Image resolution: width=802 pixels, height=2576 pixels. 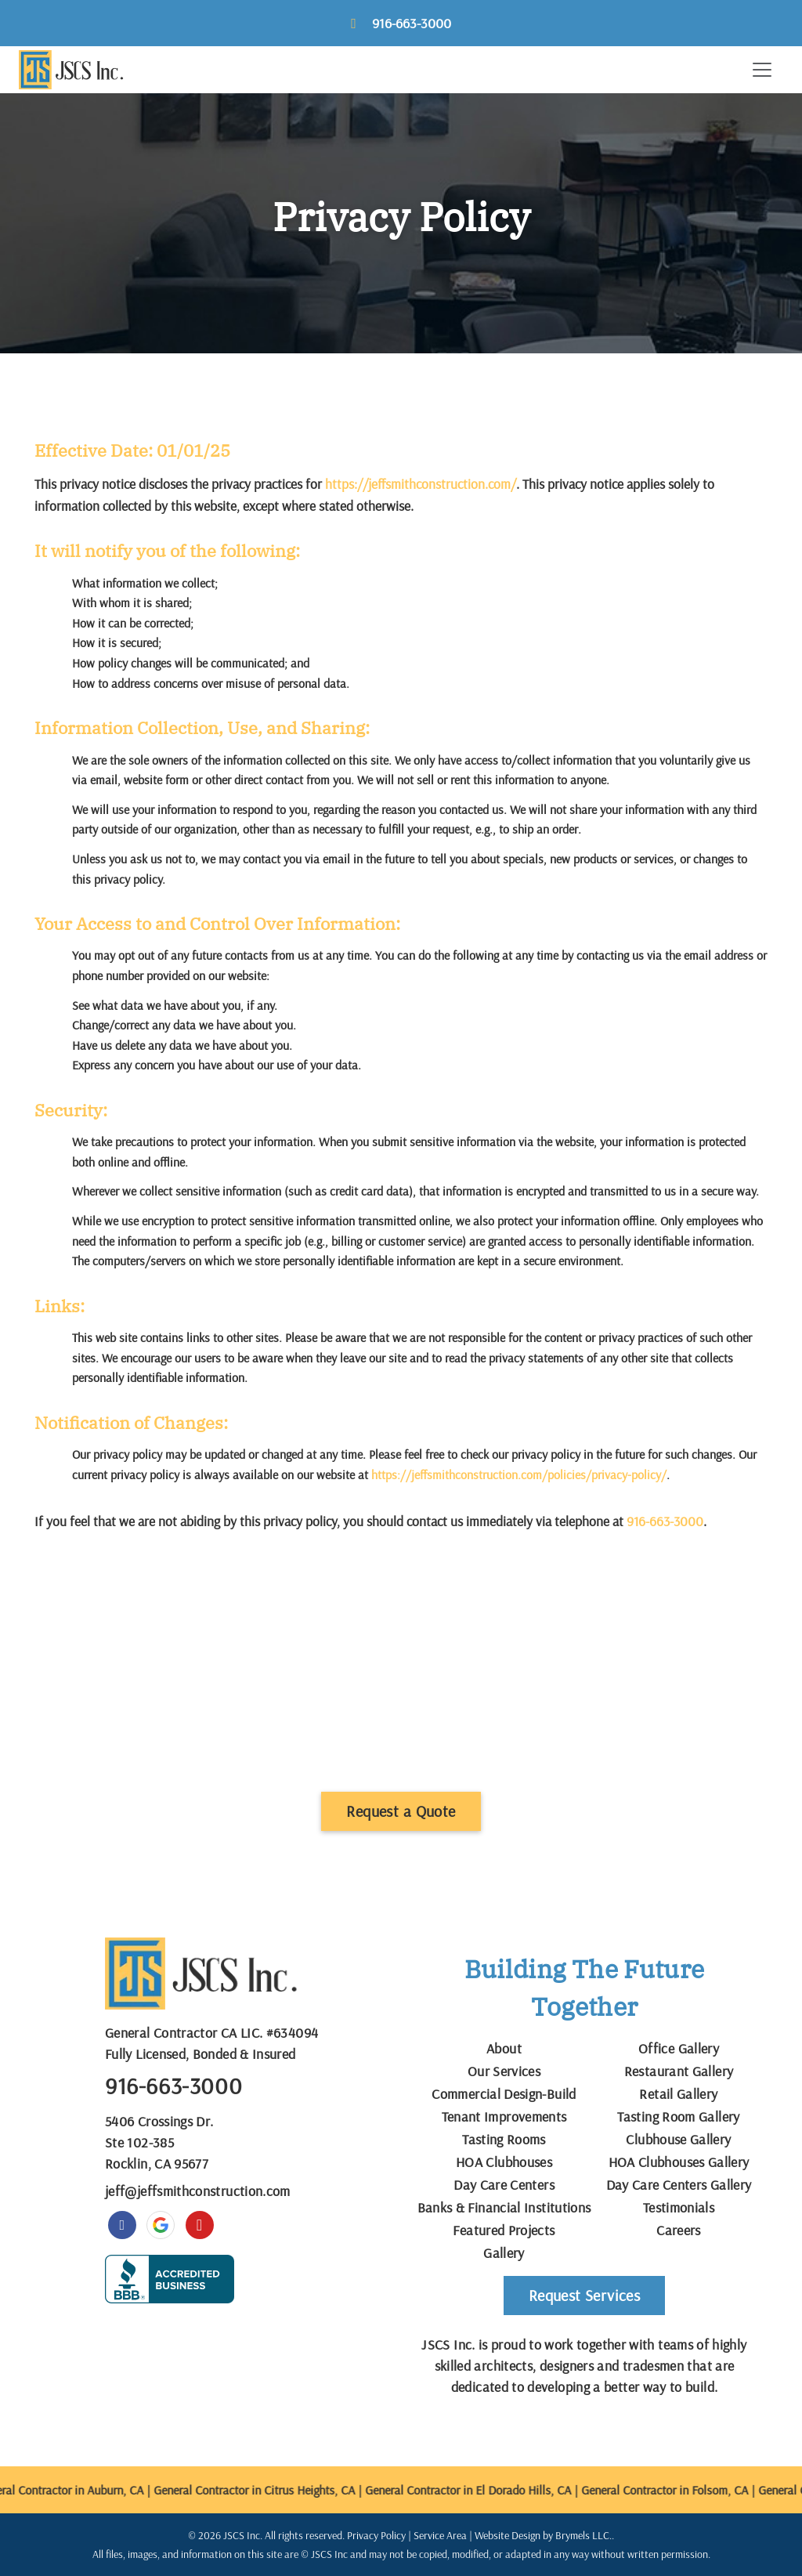 I want to click on jeff@jeffsmithconstruction.com, so click(x=198, y=2191).